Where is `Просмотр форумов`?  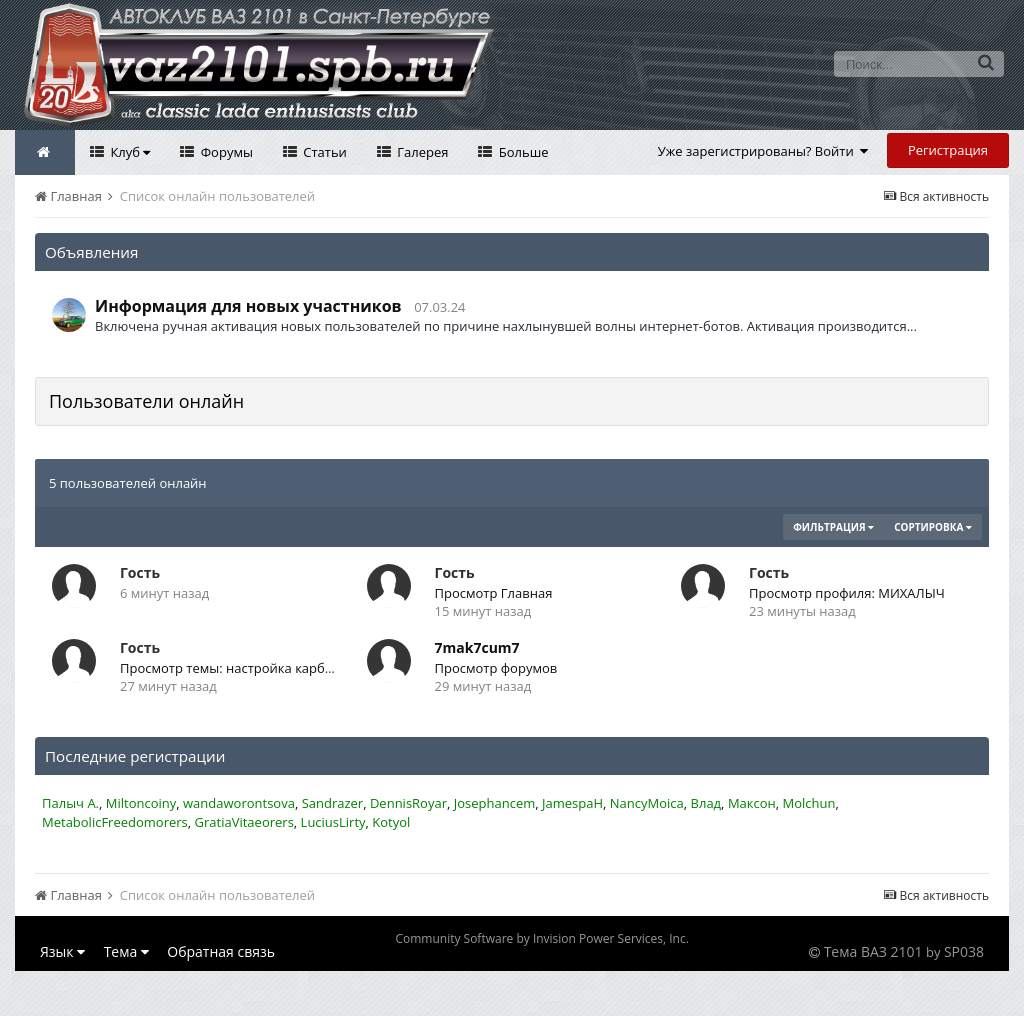 Просмотр форумов is located at coordinates (496, 668).